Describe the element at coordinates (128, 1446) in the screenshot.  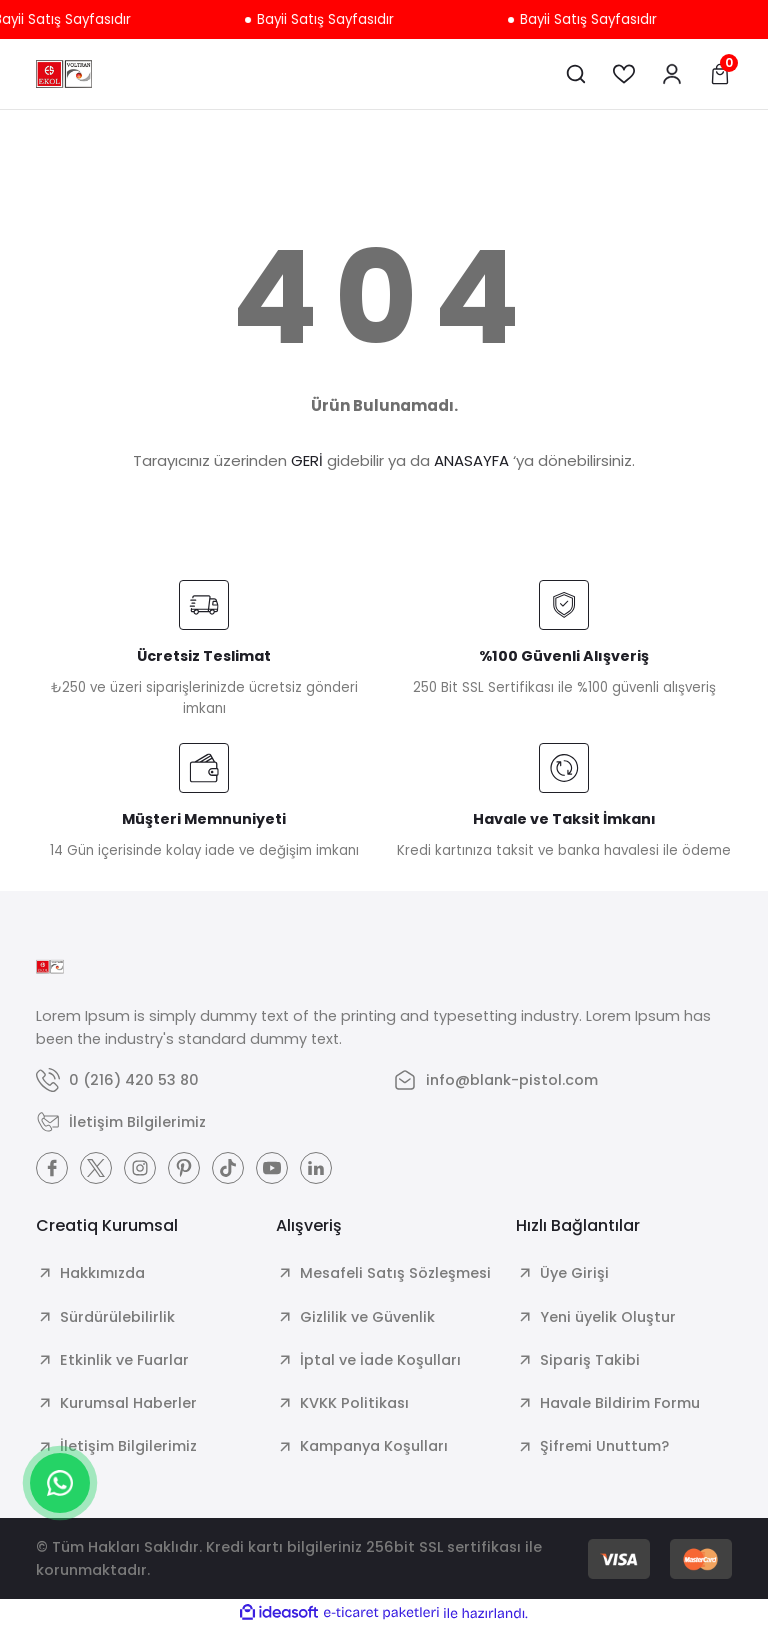
I see `İletişim Bilgilerimiz` at that location.